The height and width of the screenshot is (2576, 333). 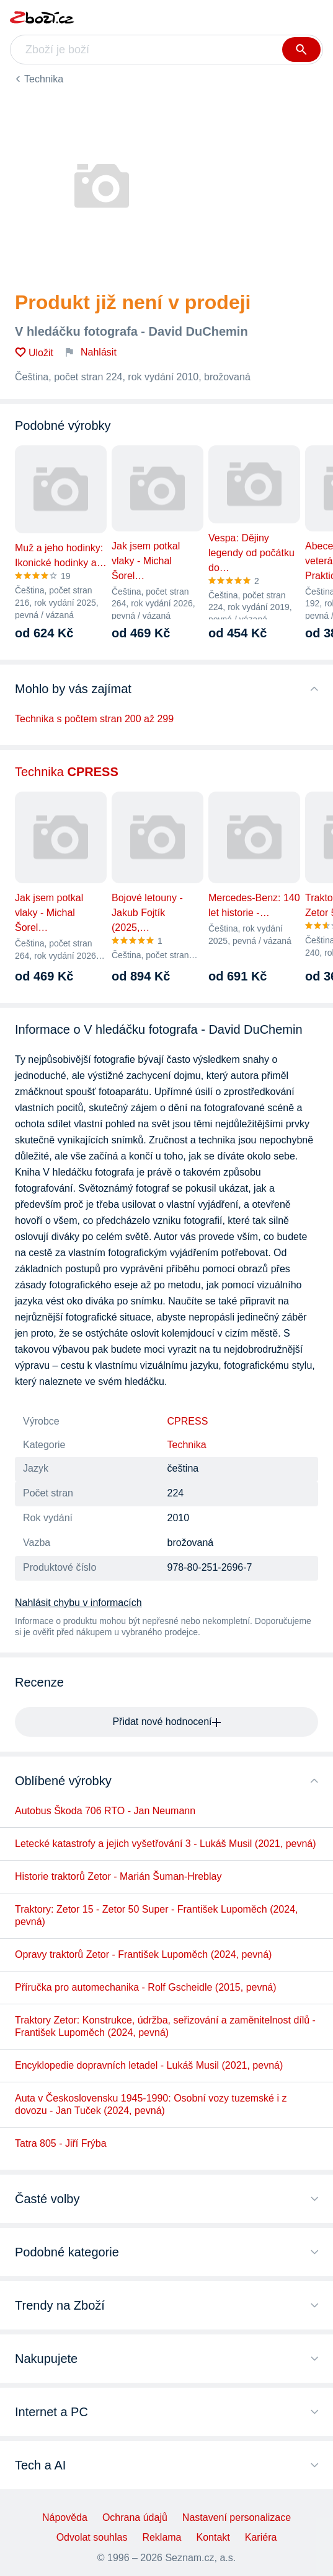 I want to click on Kontakt, so click(x=213, y=2537).